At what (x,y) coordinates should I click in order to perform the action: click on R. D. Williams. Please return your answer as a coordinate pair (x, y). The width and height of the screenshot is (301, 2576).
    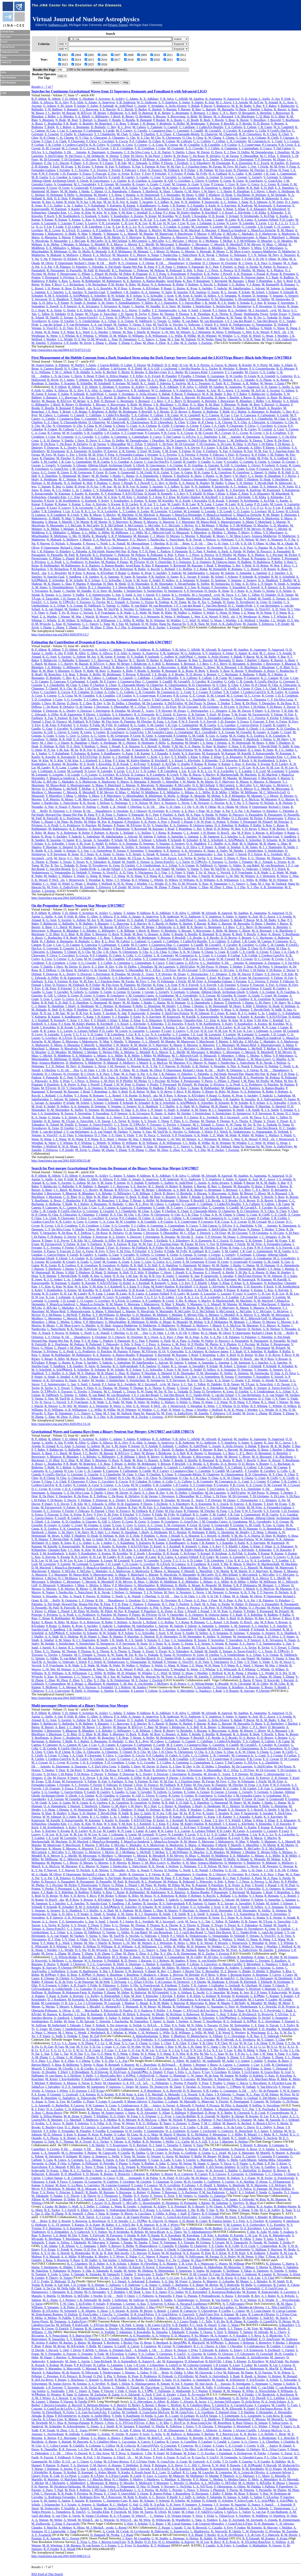
    Looking at the image, I should click on (205, 880).